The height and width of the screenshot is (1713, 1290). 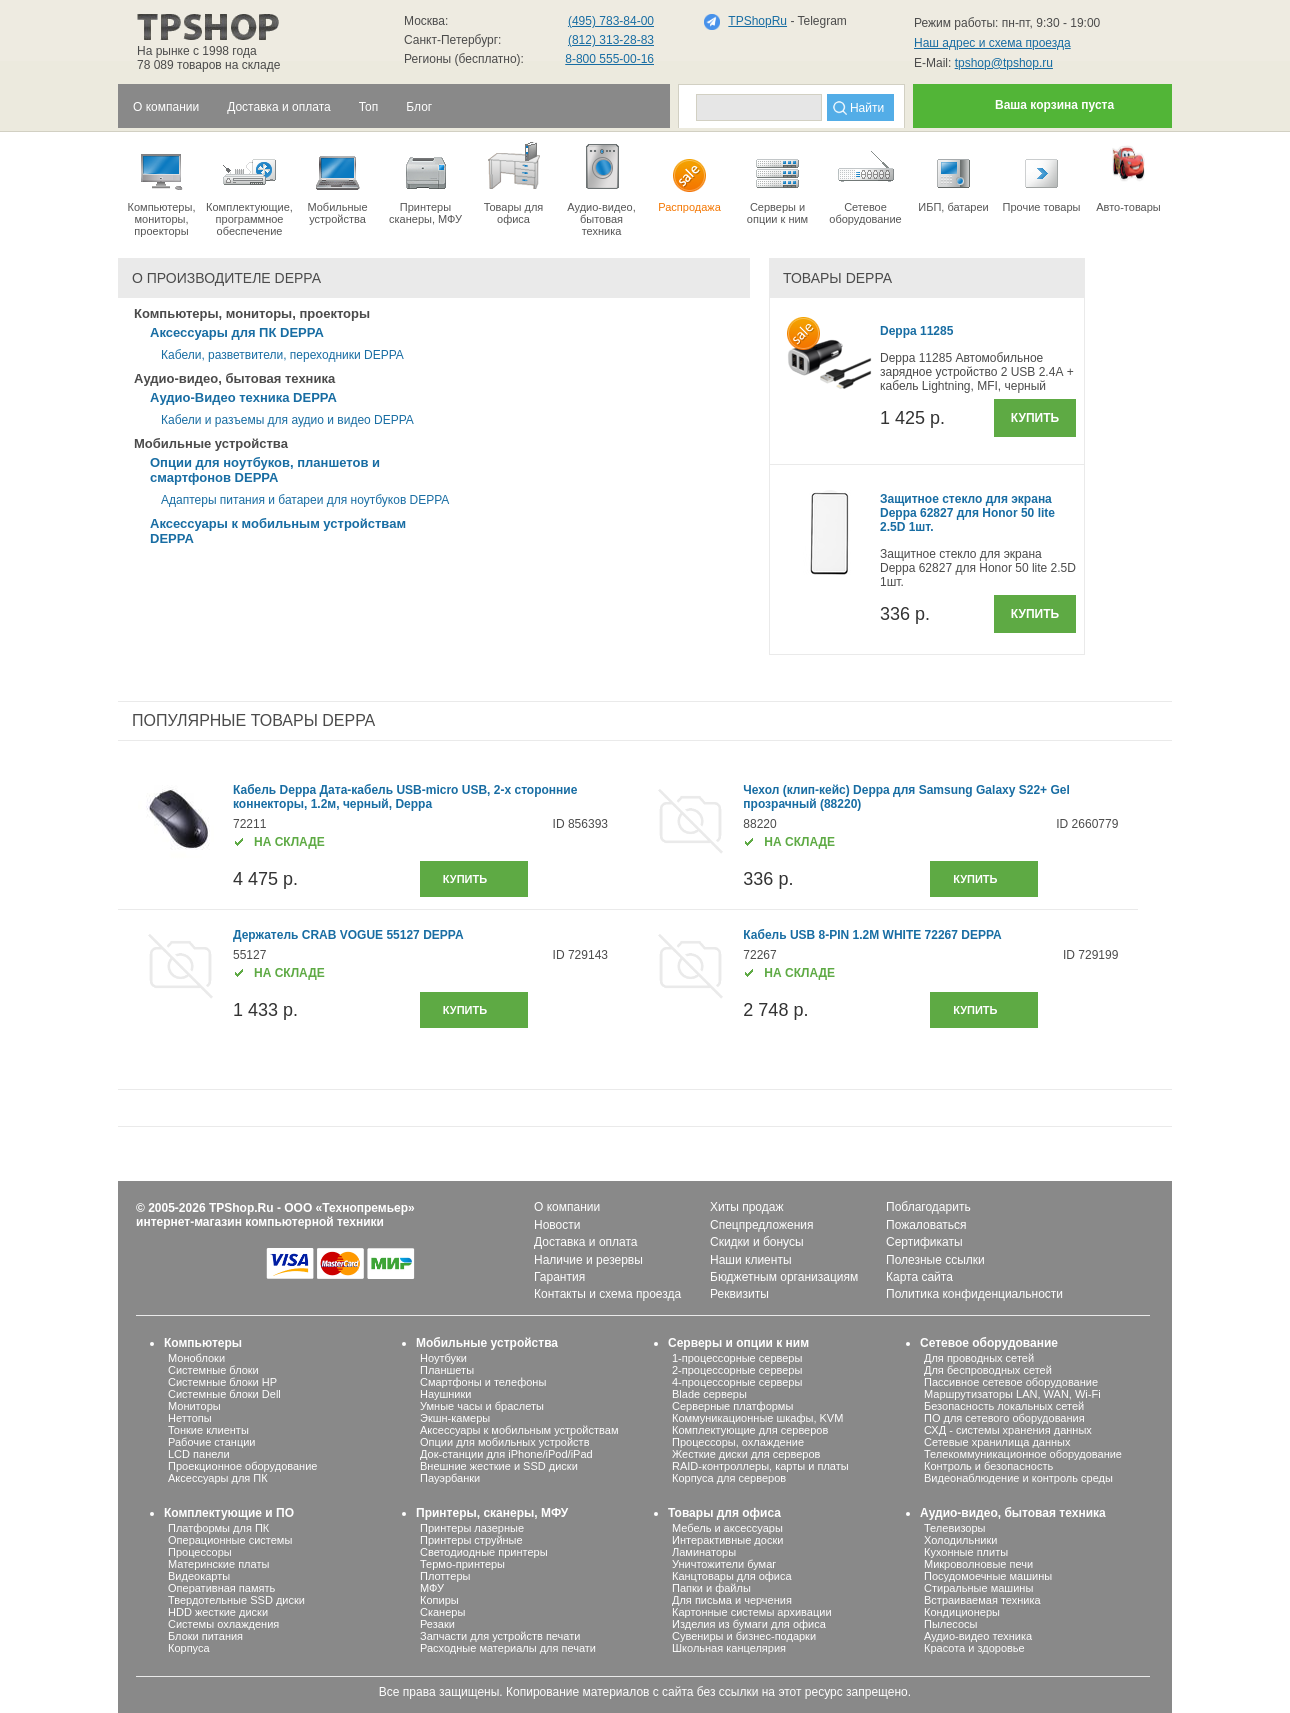 What do you see at coordinates (732, 1576) in the screenshot?
I see `Канцтовары для офиса` at bounding box center [732, 1576].